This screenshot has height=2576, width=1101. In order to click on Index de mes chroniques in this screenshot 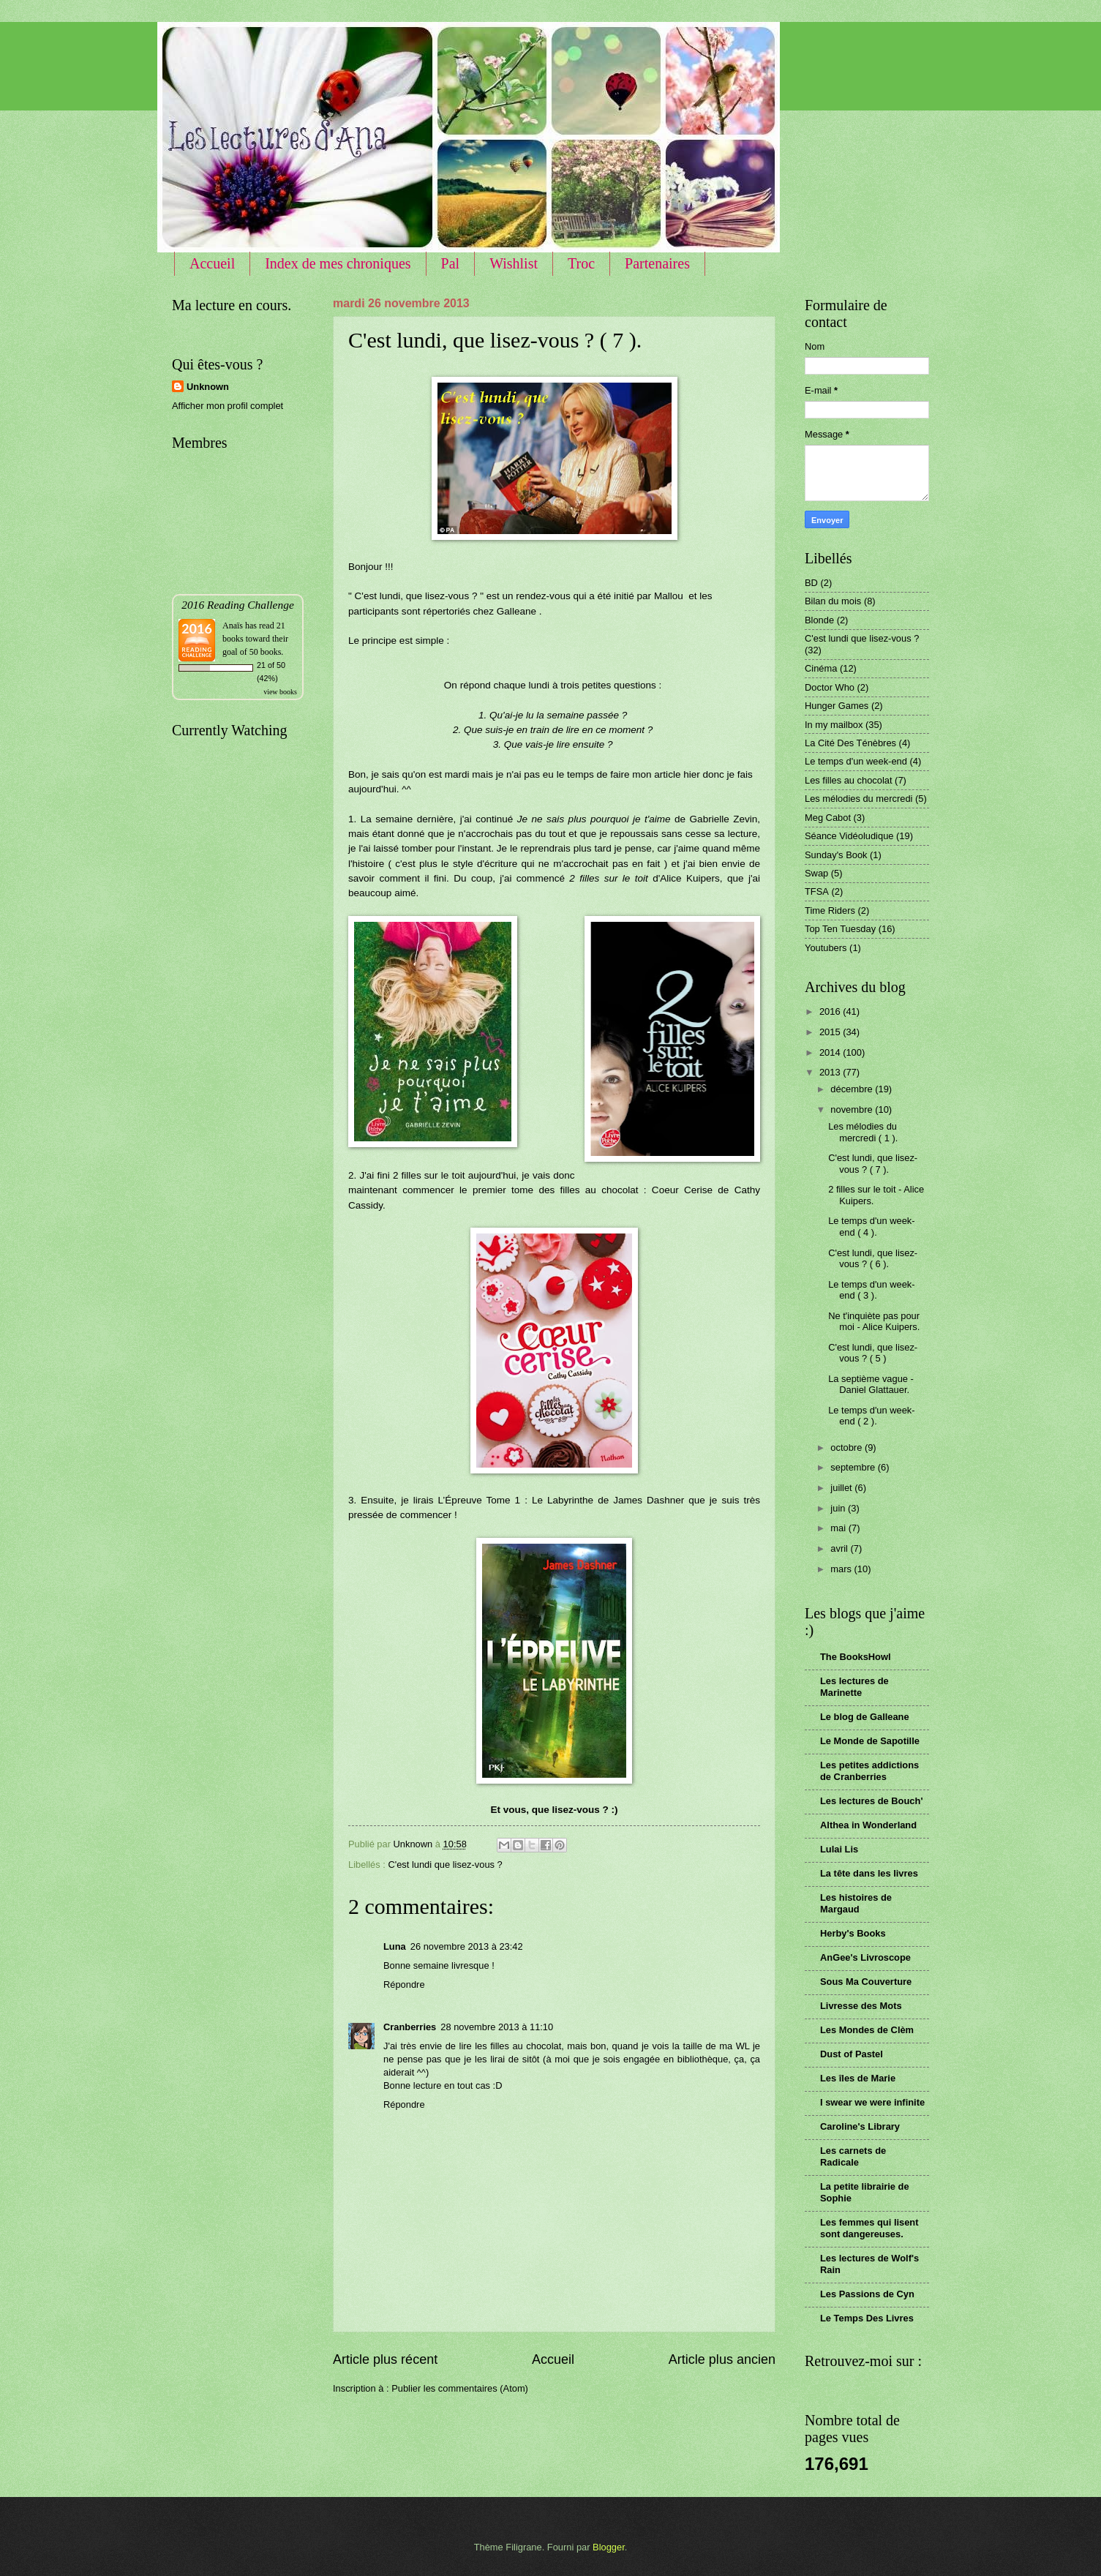, I will do `click(337, 263)`.